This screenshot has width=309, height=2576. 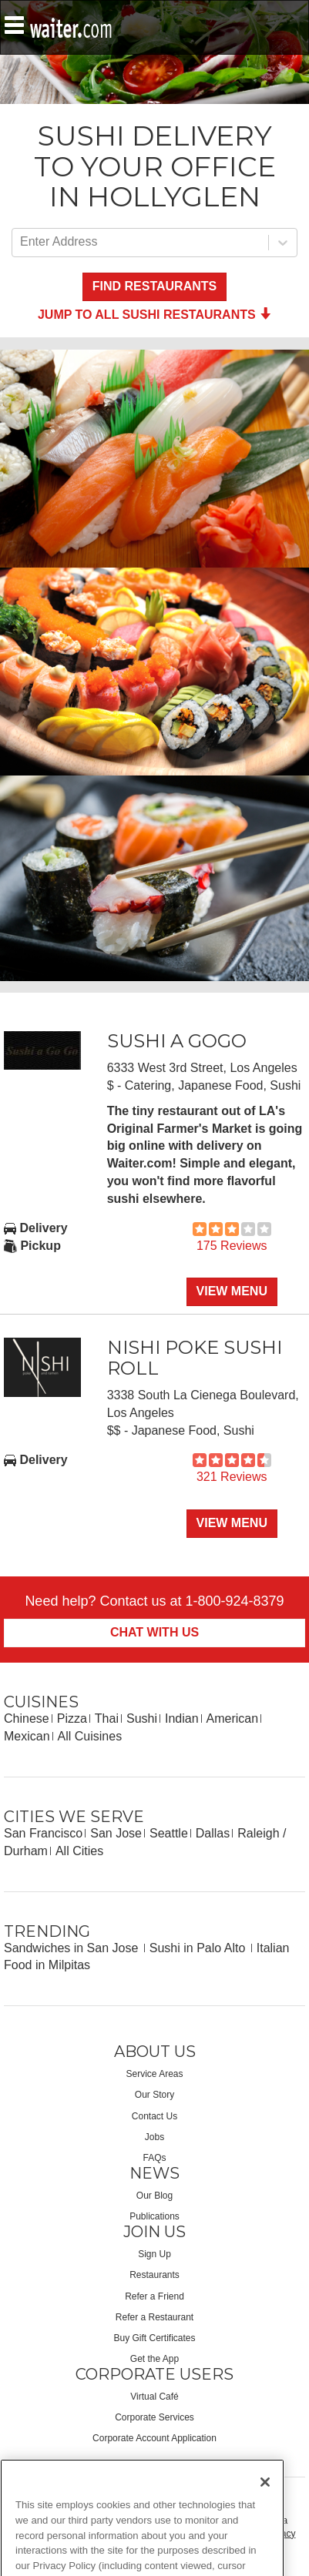 What do you see at coordinates (213, 1833) in the screenshot?
I see `Dallas` at bounding box center [213, 1833].